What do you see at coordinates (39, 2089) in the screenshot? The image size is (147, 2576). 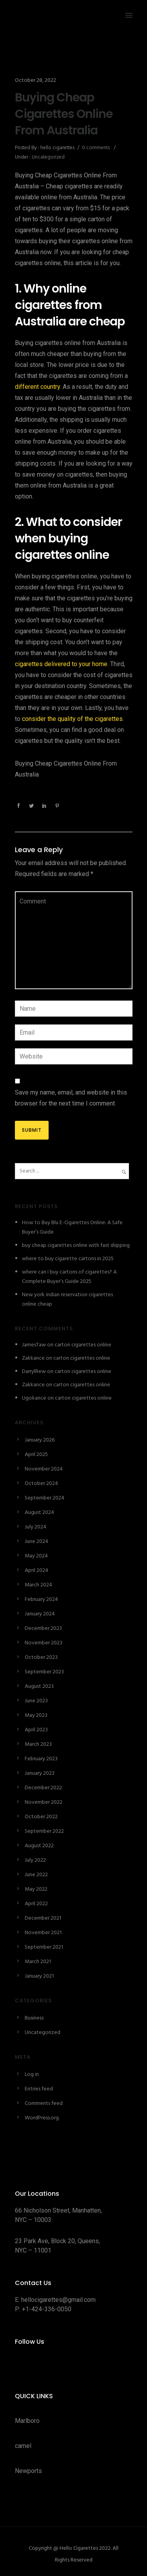 I see `Entries feed` at bounding box center [39, 2089].